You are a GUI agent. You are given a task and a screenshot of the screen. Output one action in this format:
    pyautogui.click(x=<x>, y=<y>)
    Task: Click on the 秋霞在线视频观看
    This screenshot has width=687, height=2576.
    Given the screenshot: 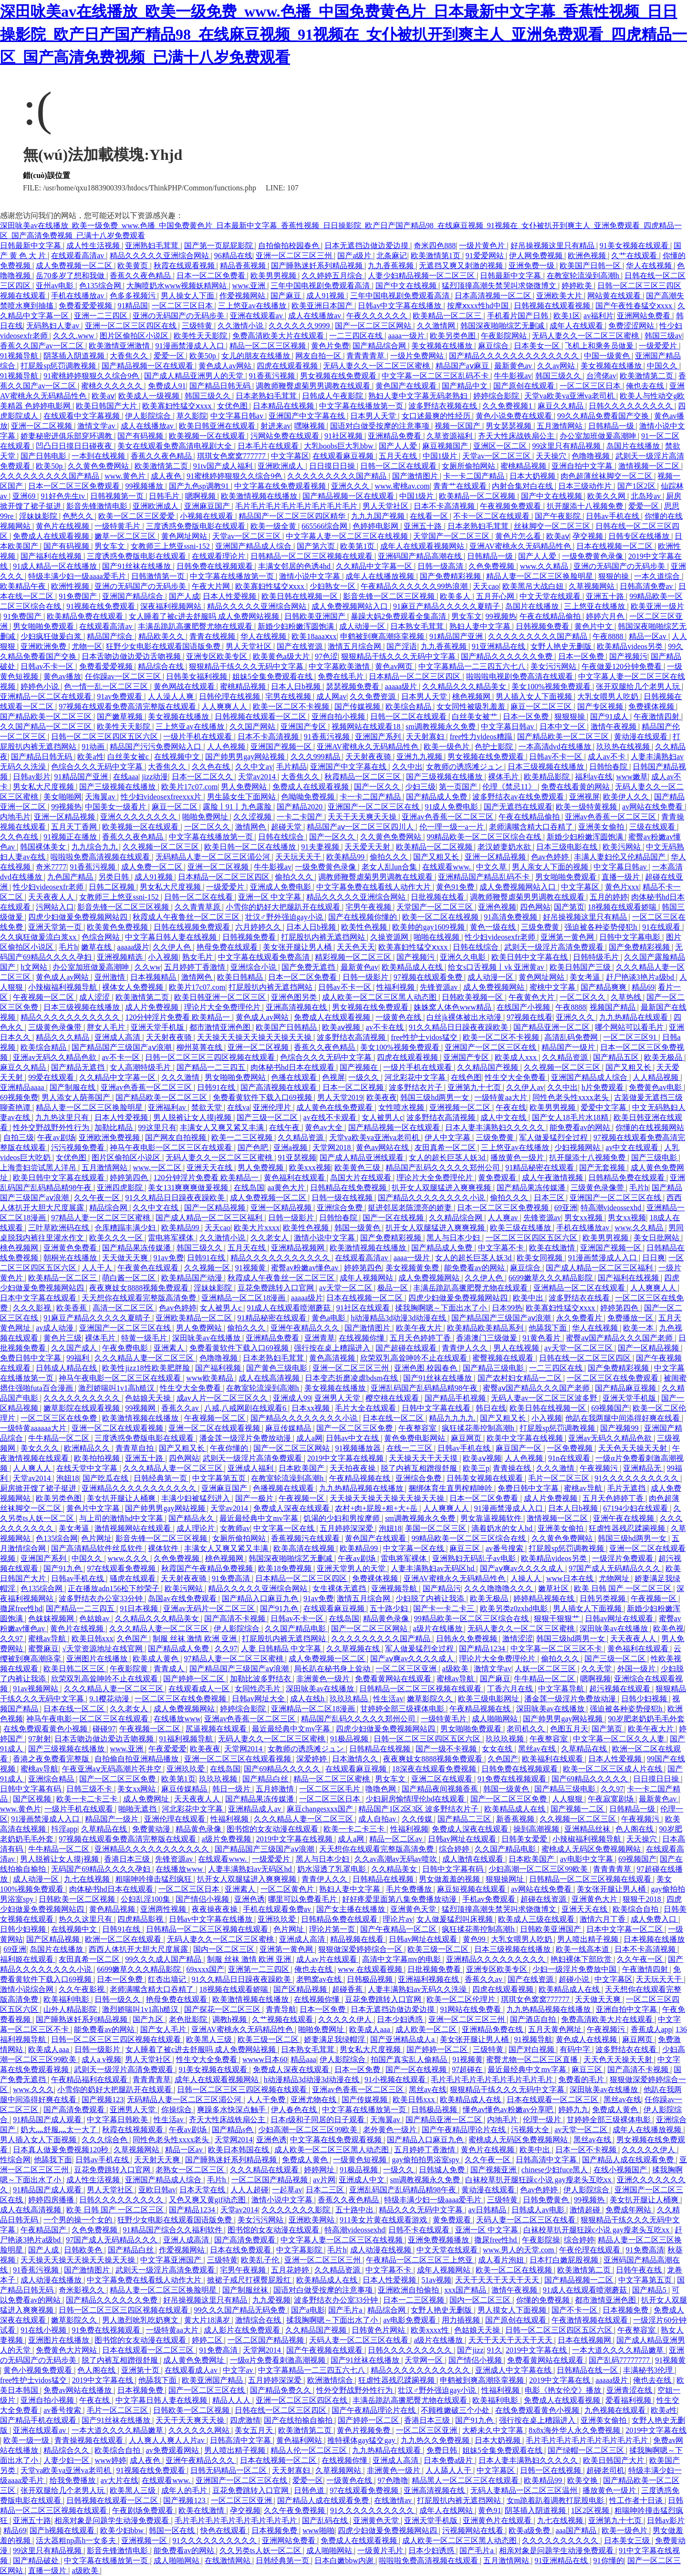 What is the action you would take?
    pyautogui.click(x=133, y=2130)
    